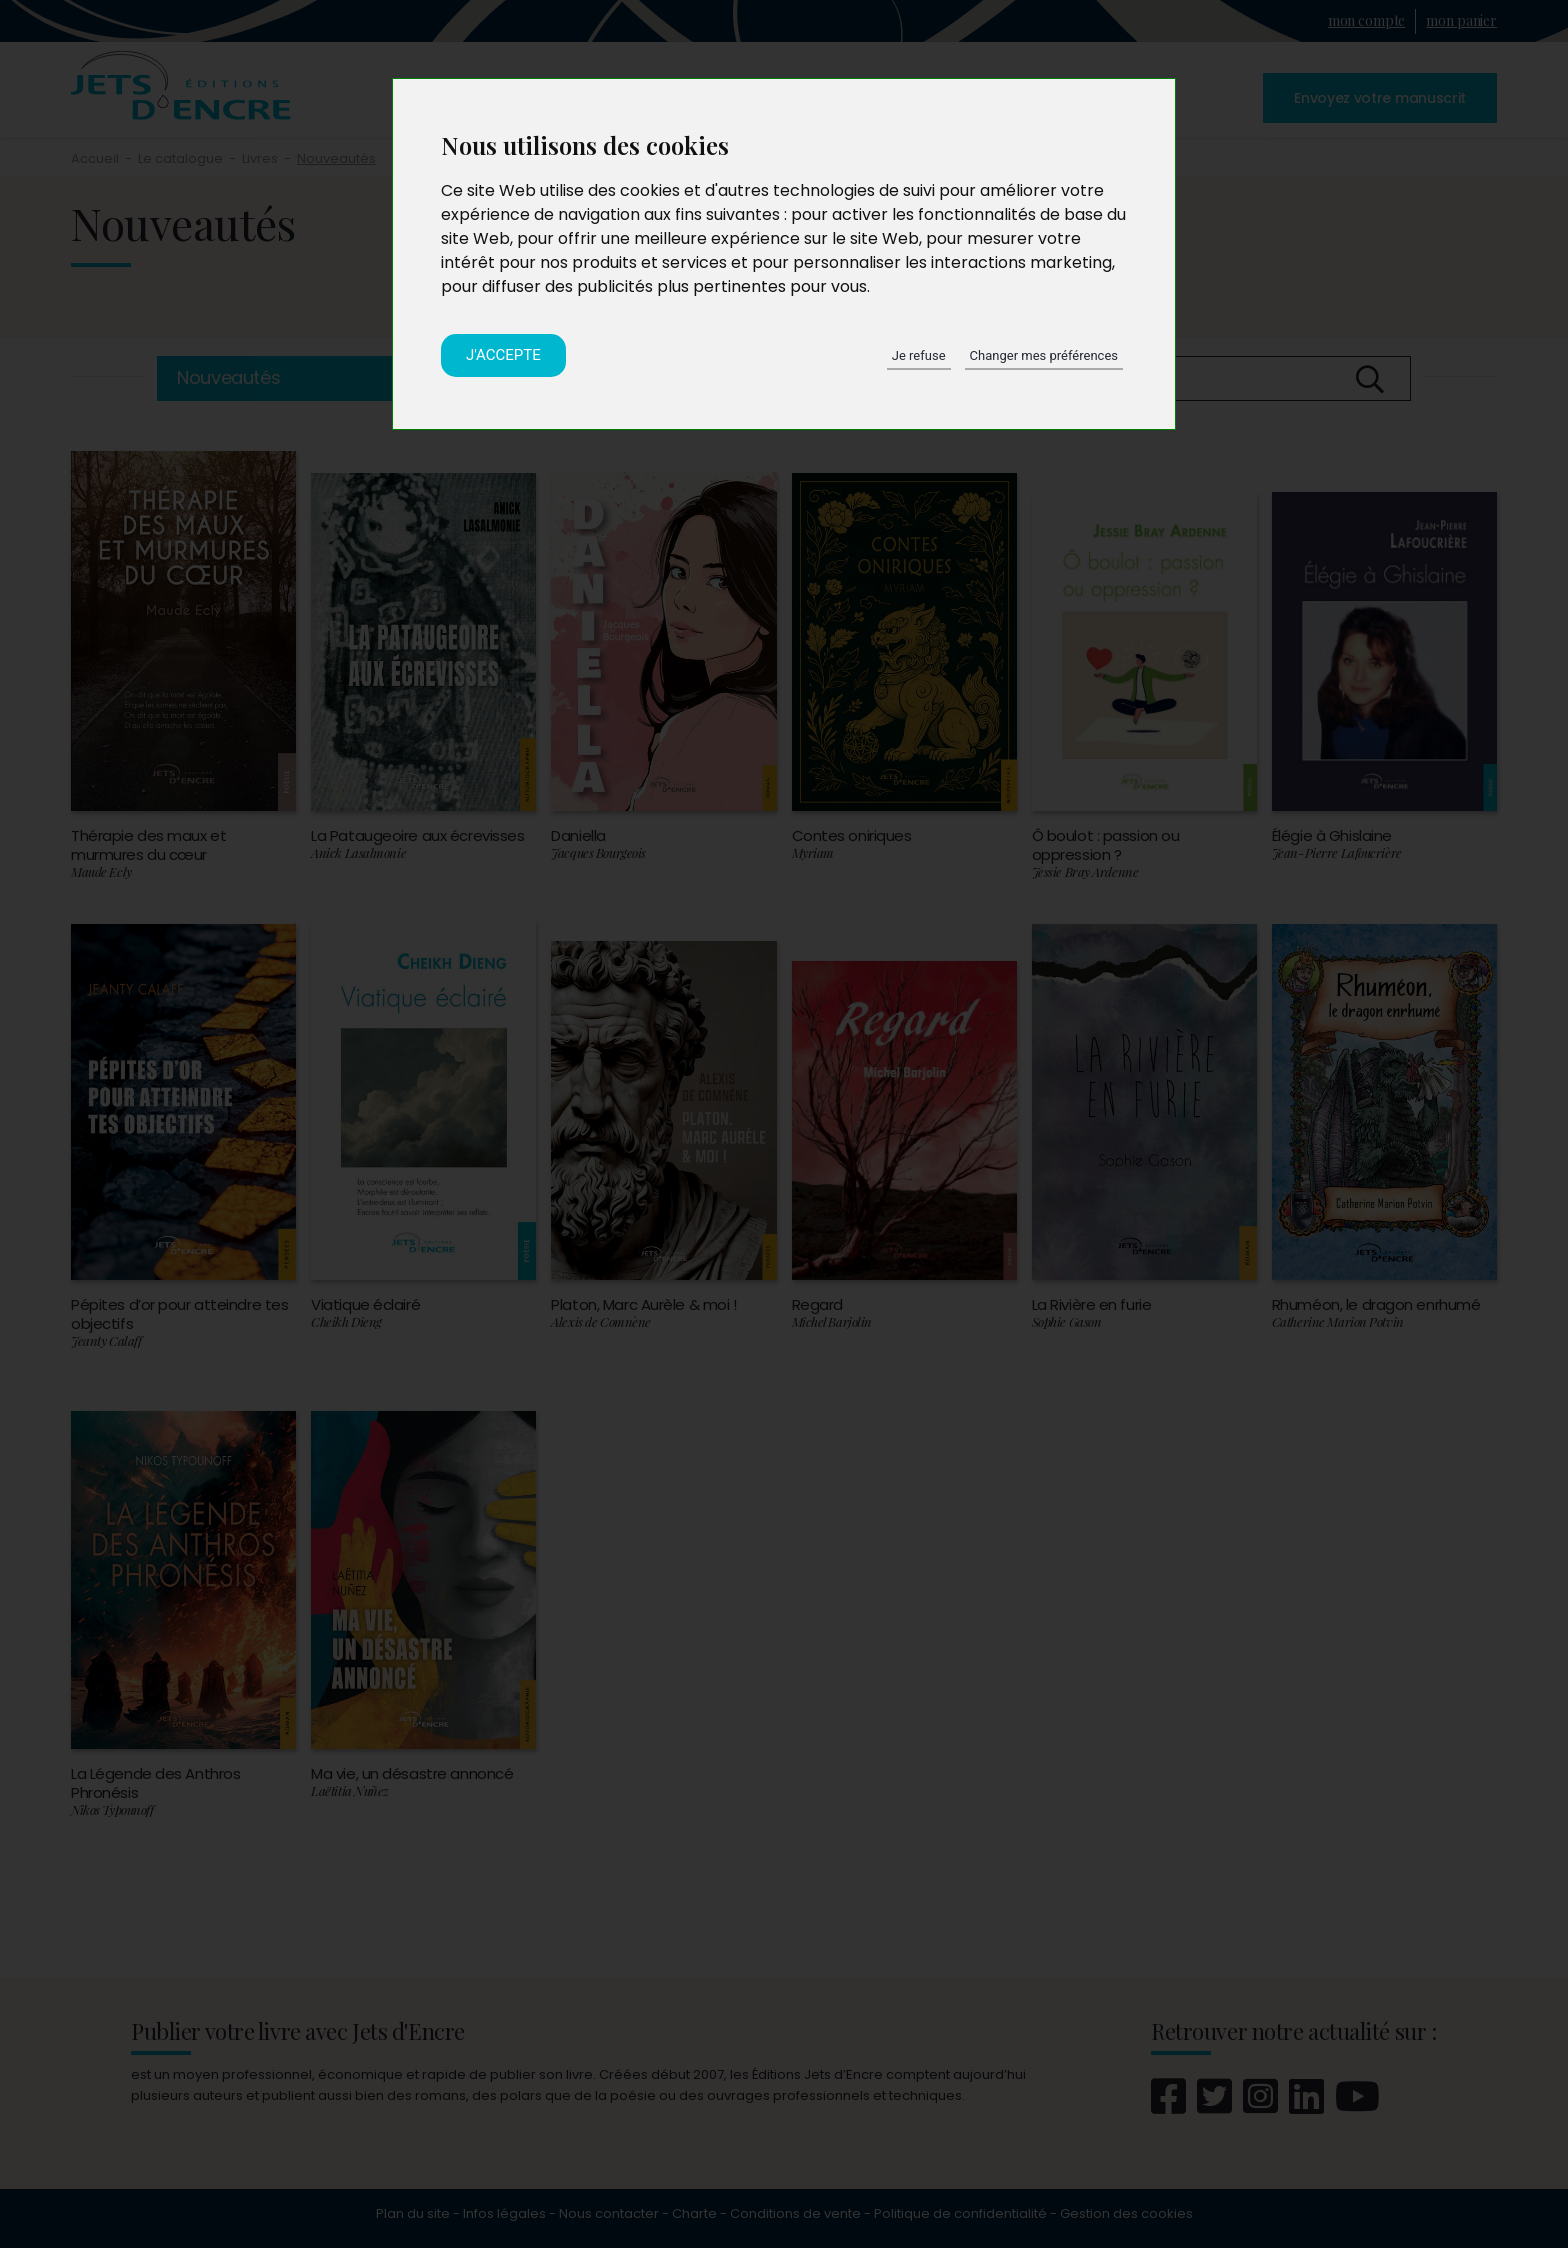 The height and width of the screenshot is (2248, 1568). Describe the element at coordinates (1044, 355) in the screenshot. I see `Changer mes préférences [button]` at that location.